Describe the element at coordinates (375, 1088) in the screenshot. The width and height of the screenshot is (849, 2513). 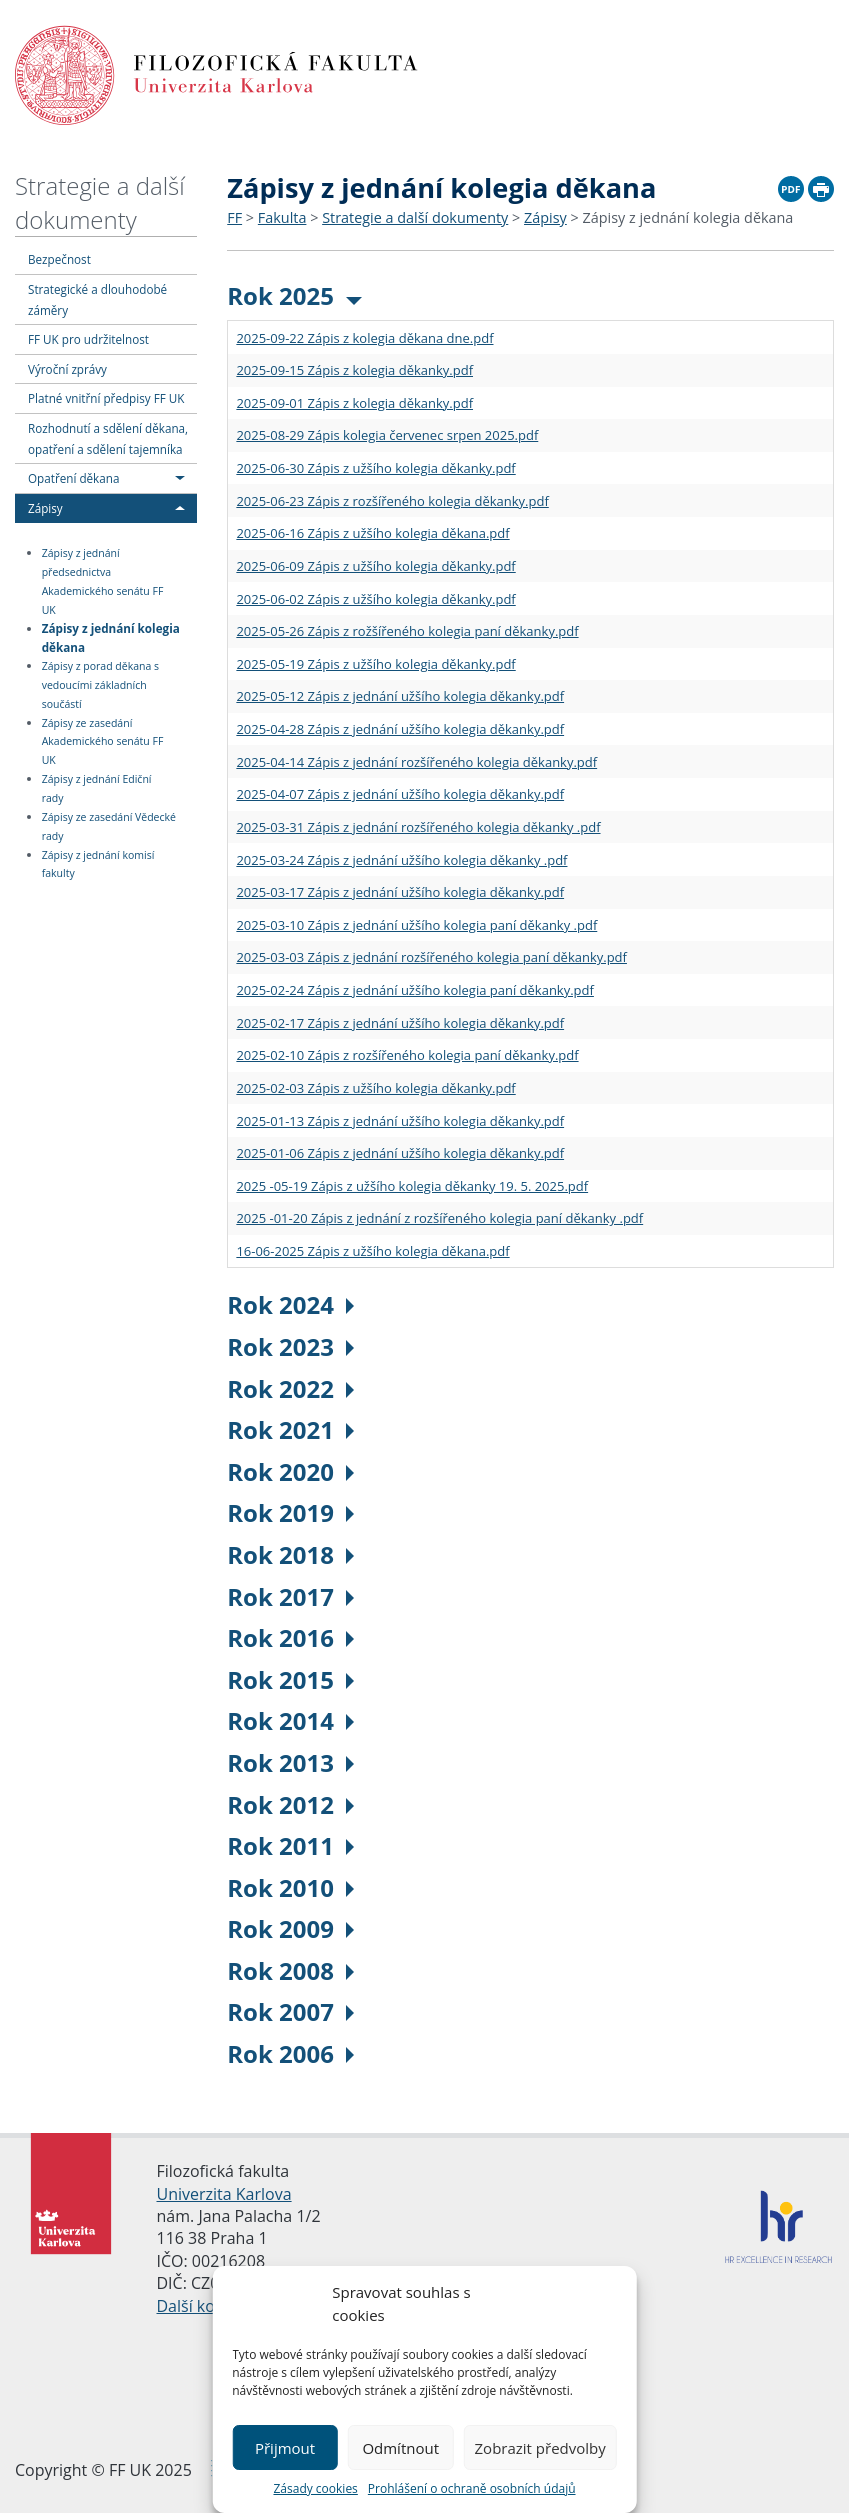
I see `2025-02-03 Zápis z užšího kolegia děkanky.pdf` at that location.